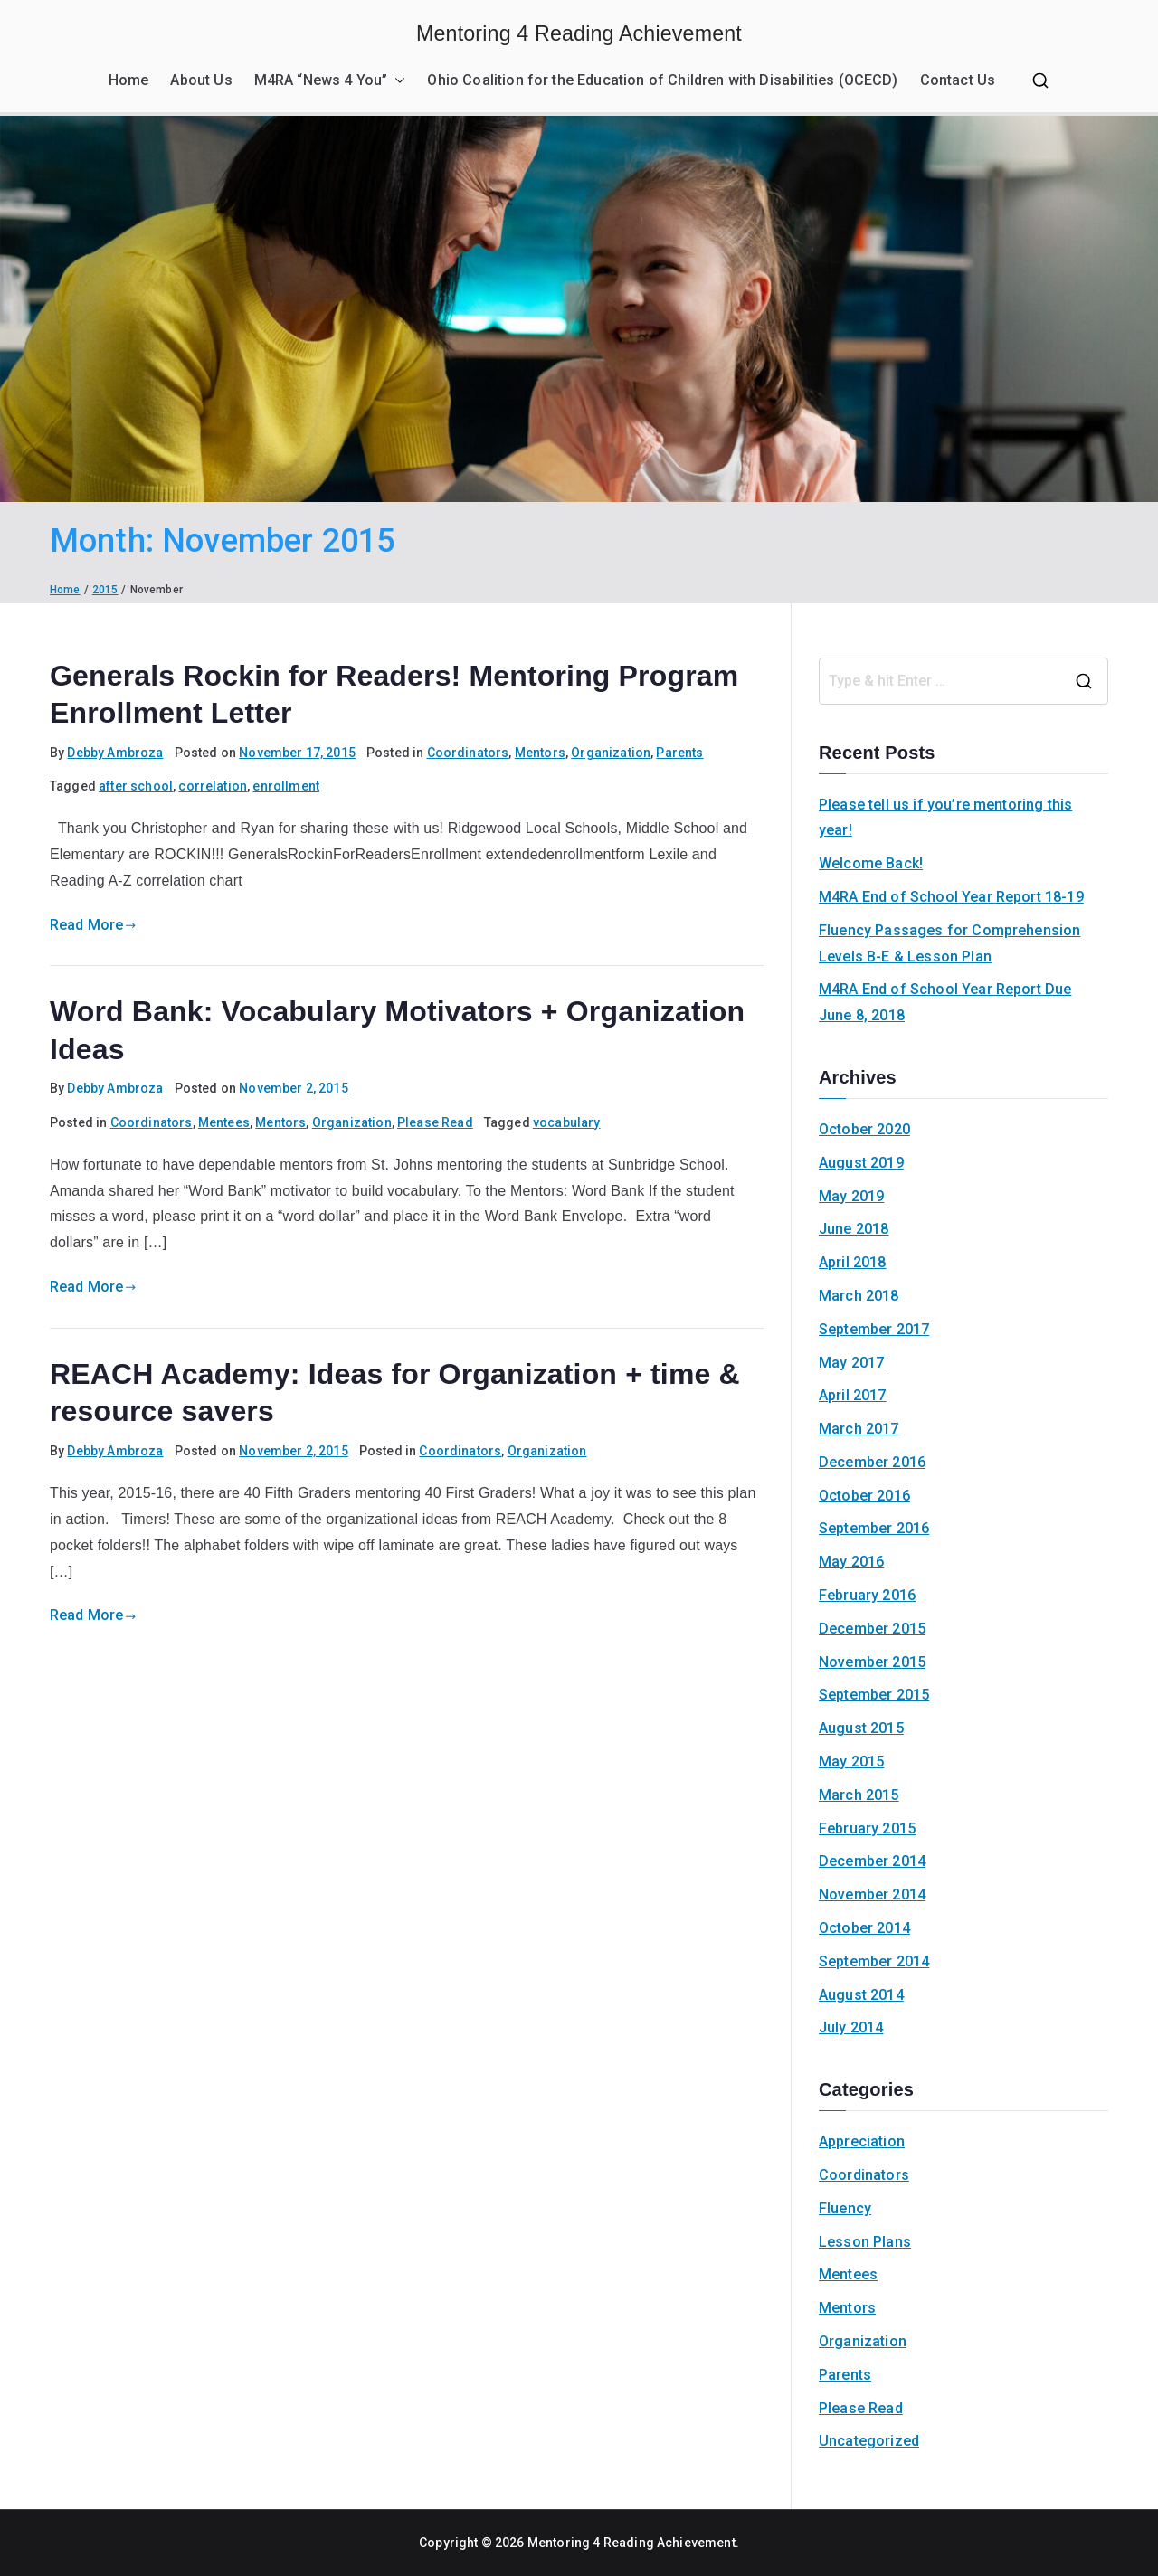 The height and width of the screenshot is (2576, 1158). What do you see at coordinates (851, 1561) in the screenshot?
I see `May 2016` at bounding box center [851, 1561].